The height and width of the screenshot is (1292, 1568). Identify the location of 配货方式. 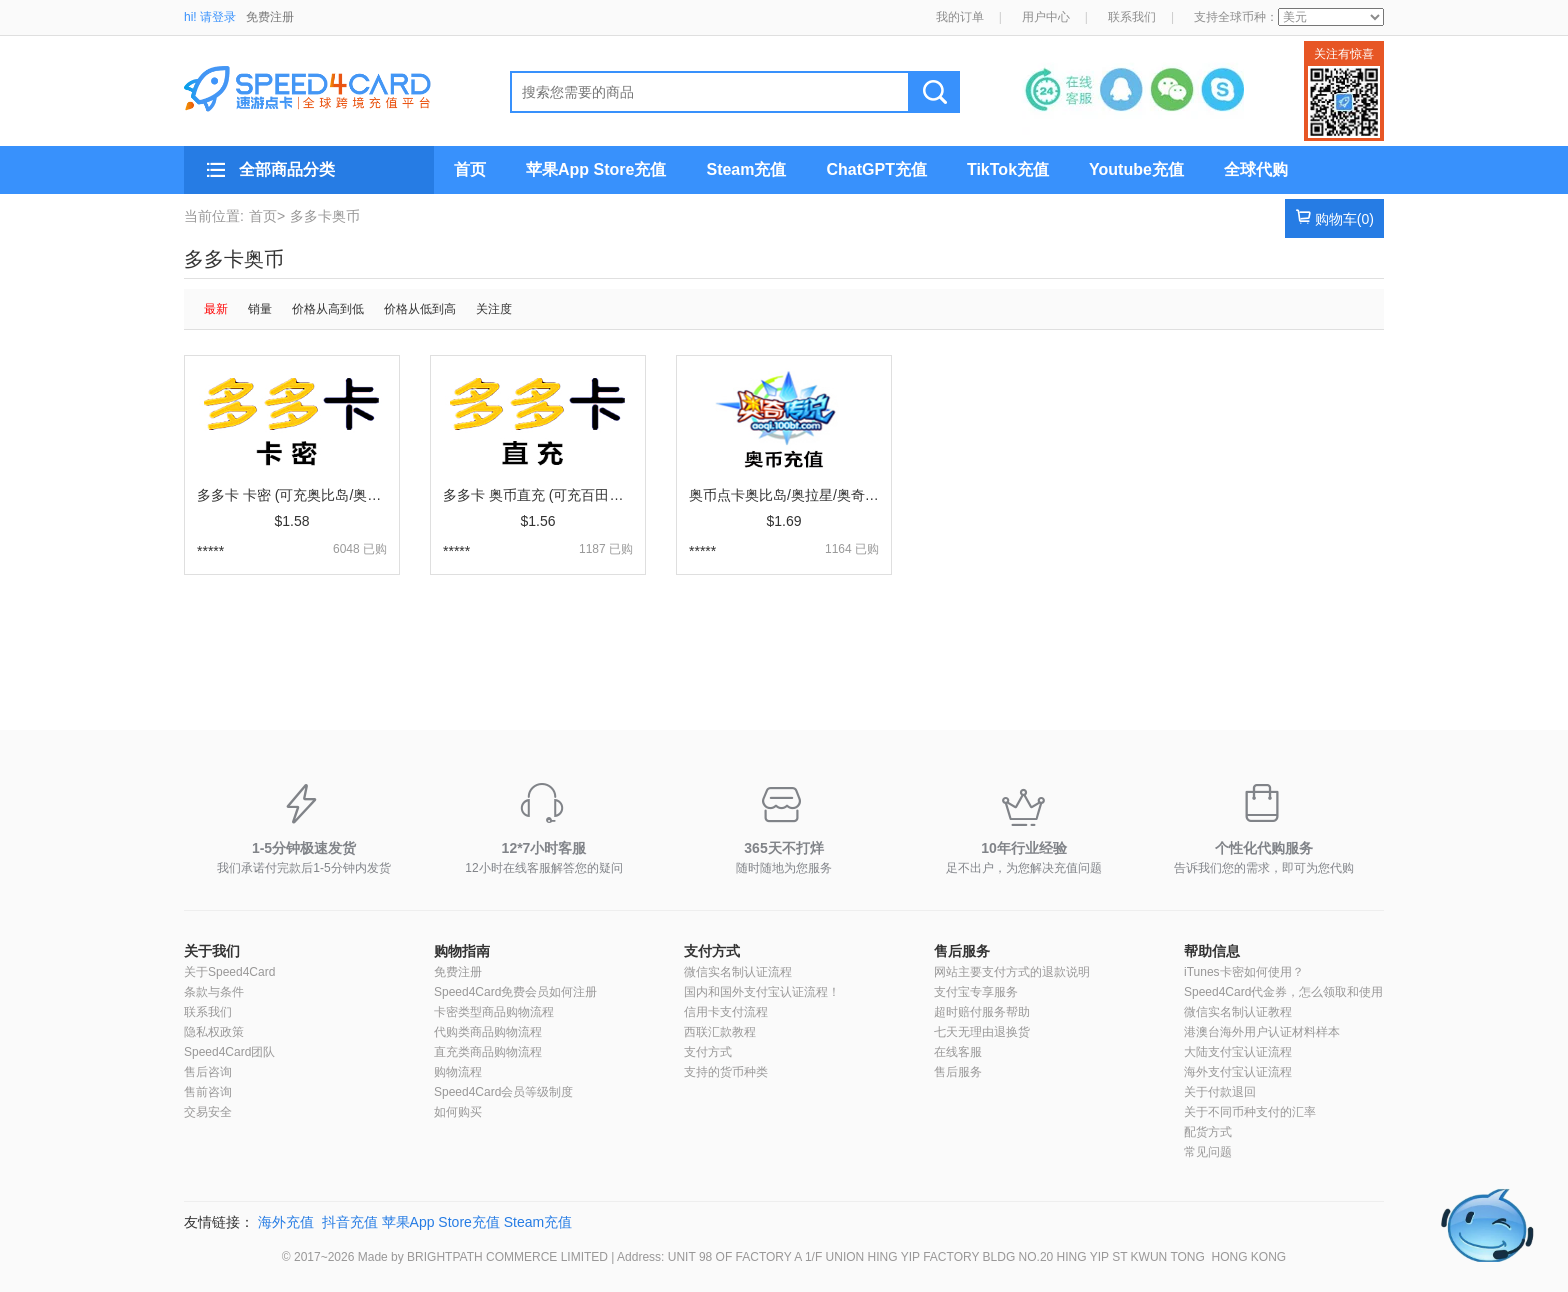
(1208, 1132).